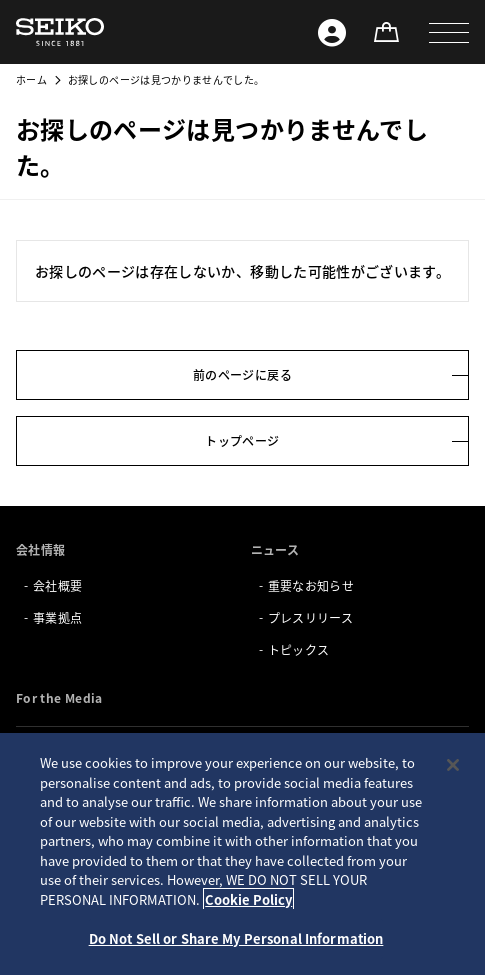 The image size is (485, 975). I want to click on 会社概要, so click(57, 585).